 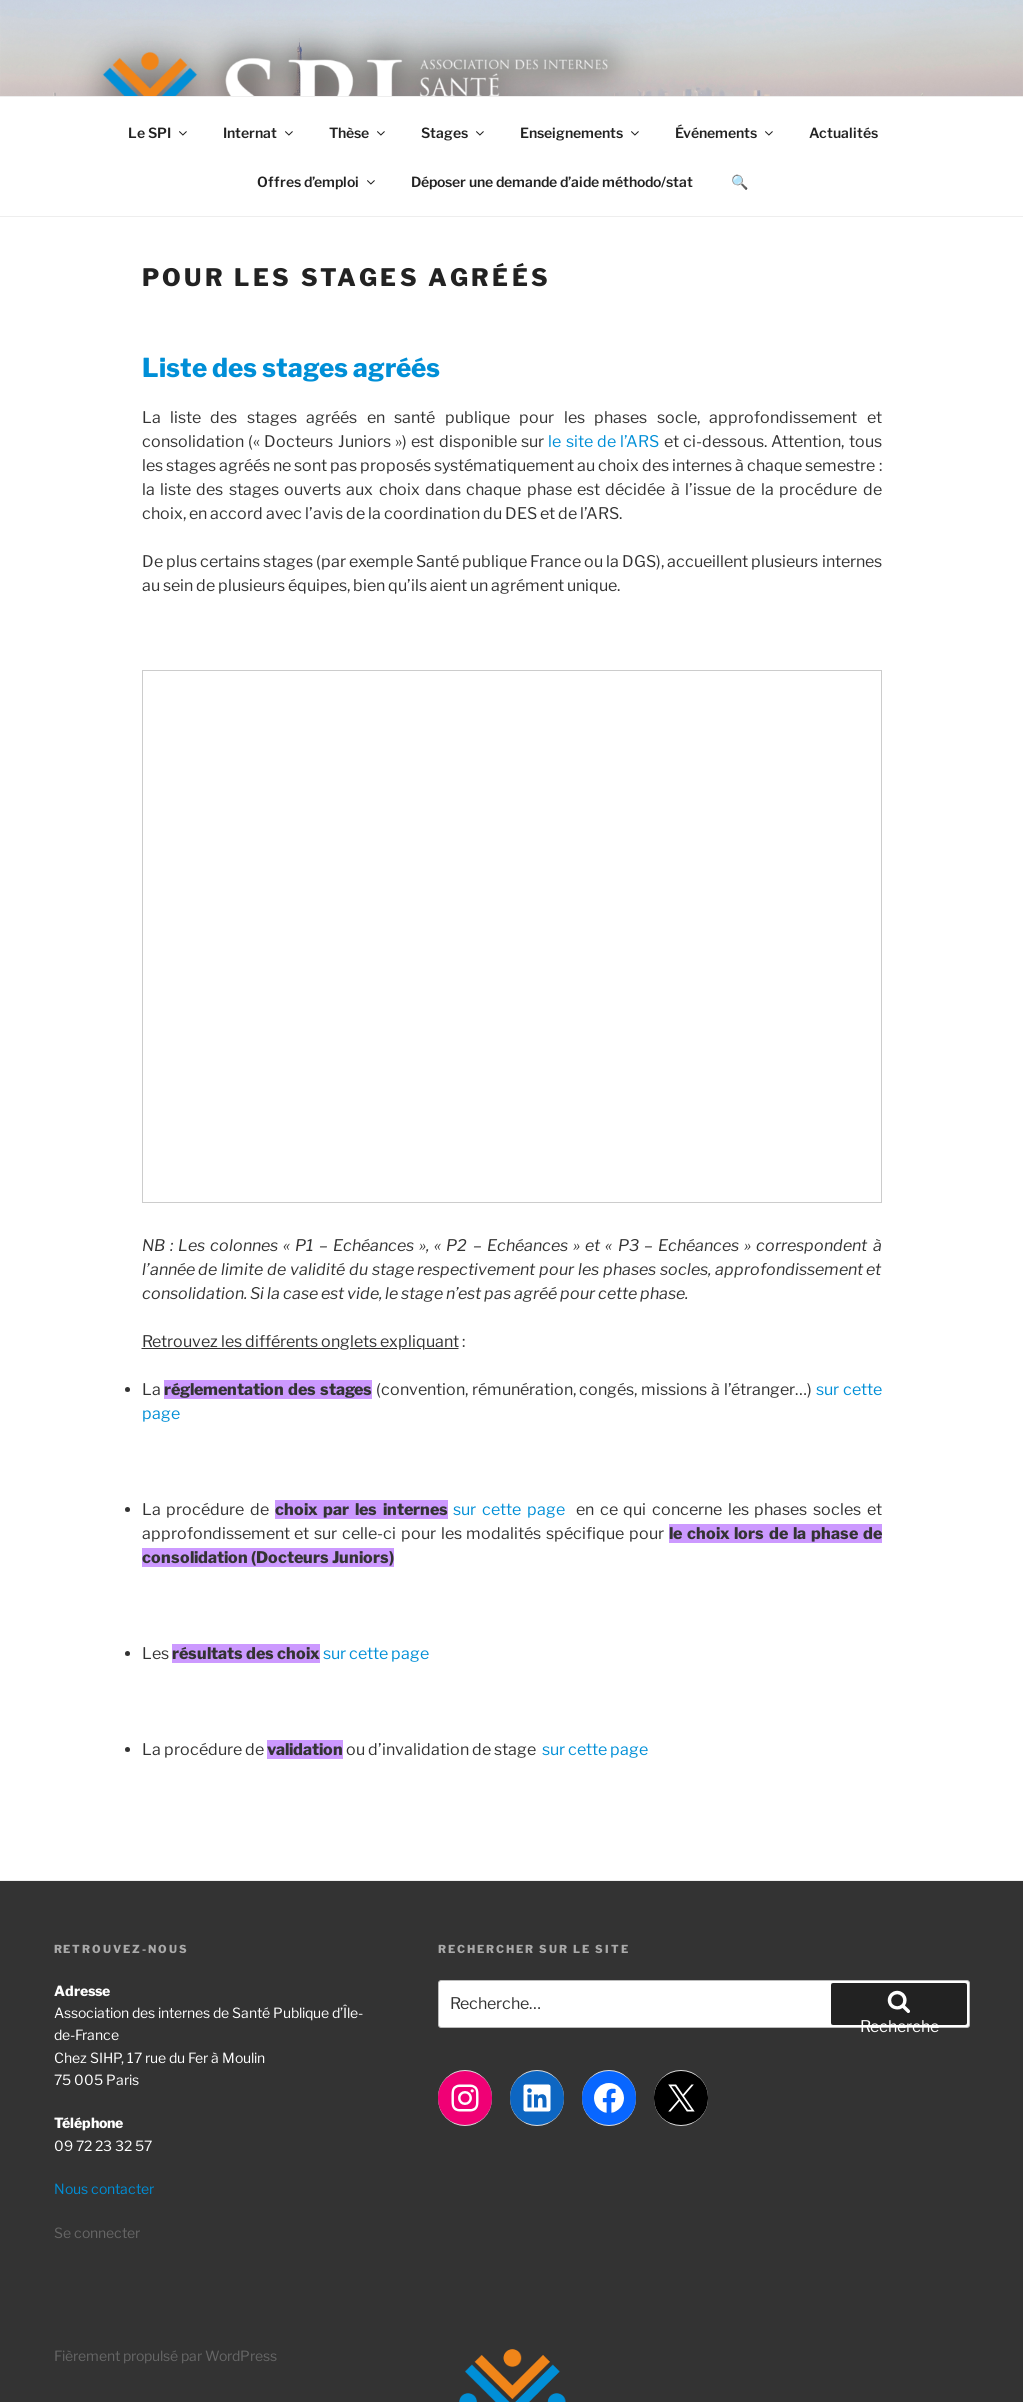 What do you see at coordinates (508, 1509) in the screenshot?
I see `sur cette page` at bounding box center [508, 1509].